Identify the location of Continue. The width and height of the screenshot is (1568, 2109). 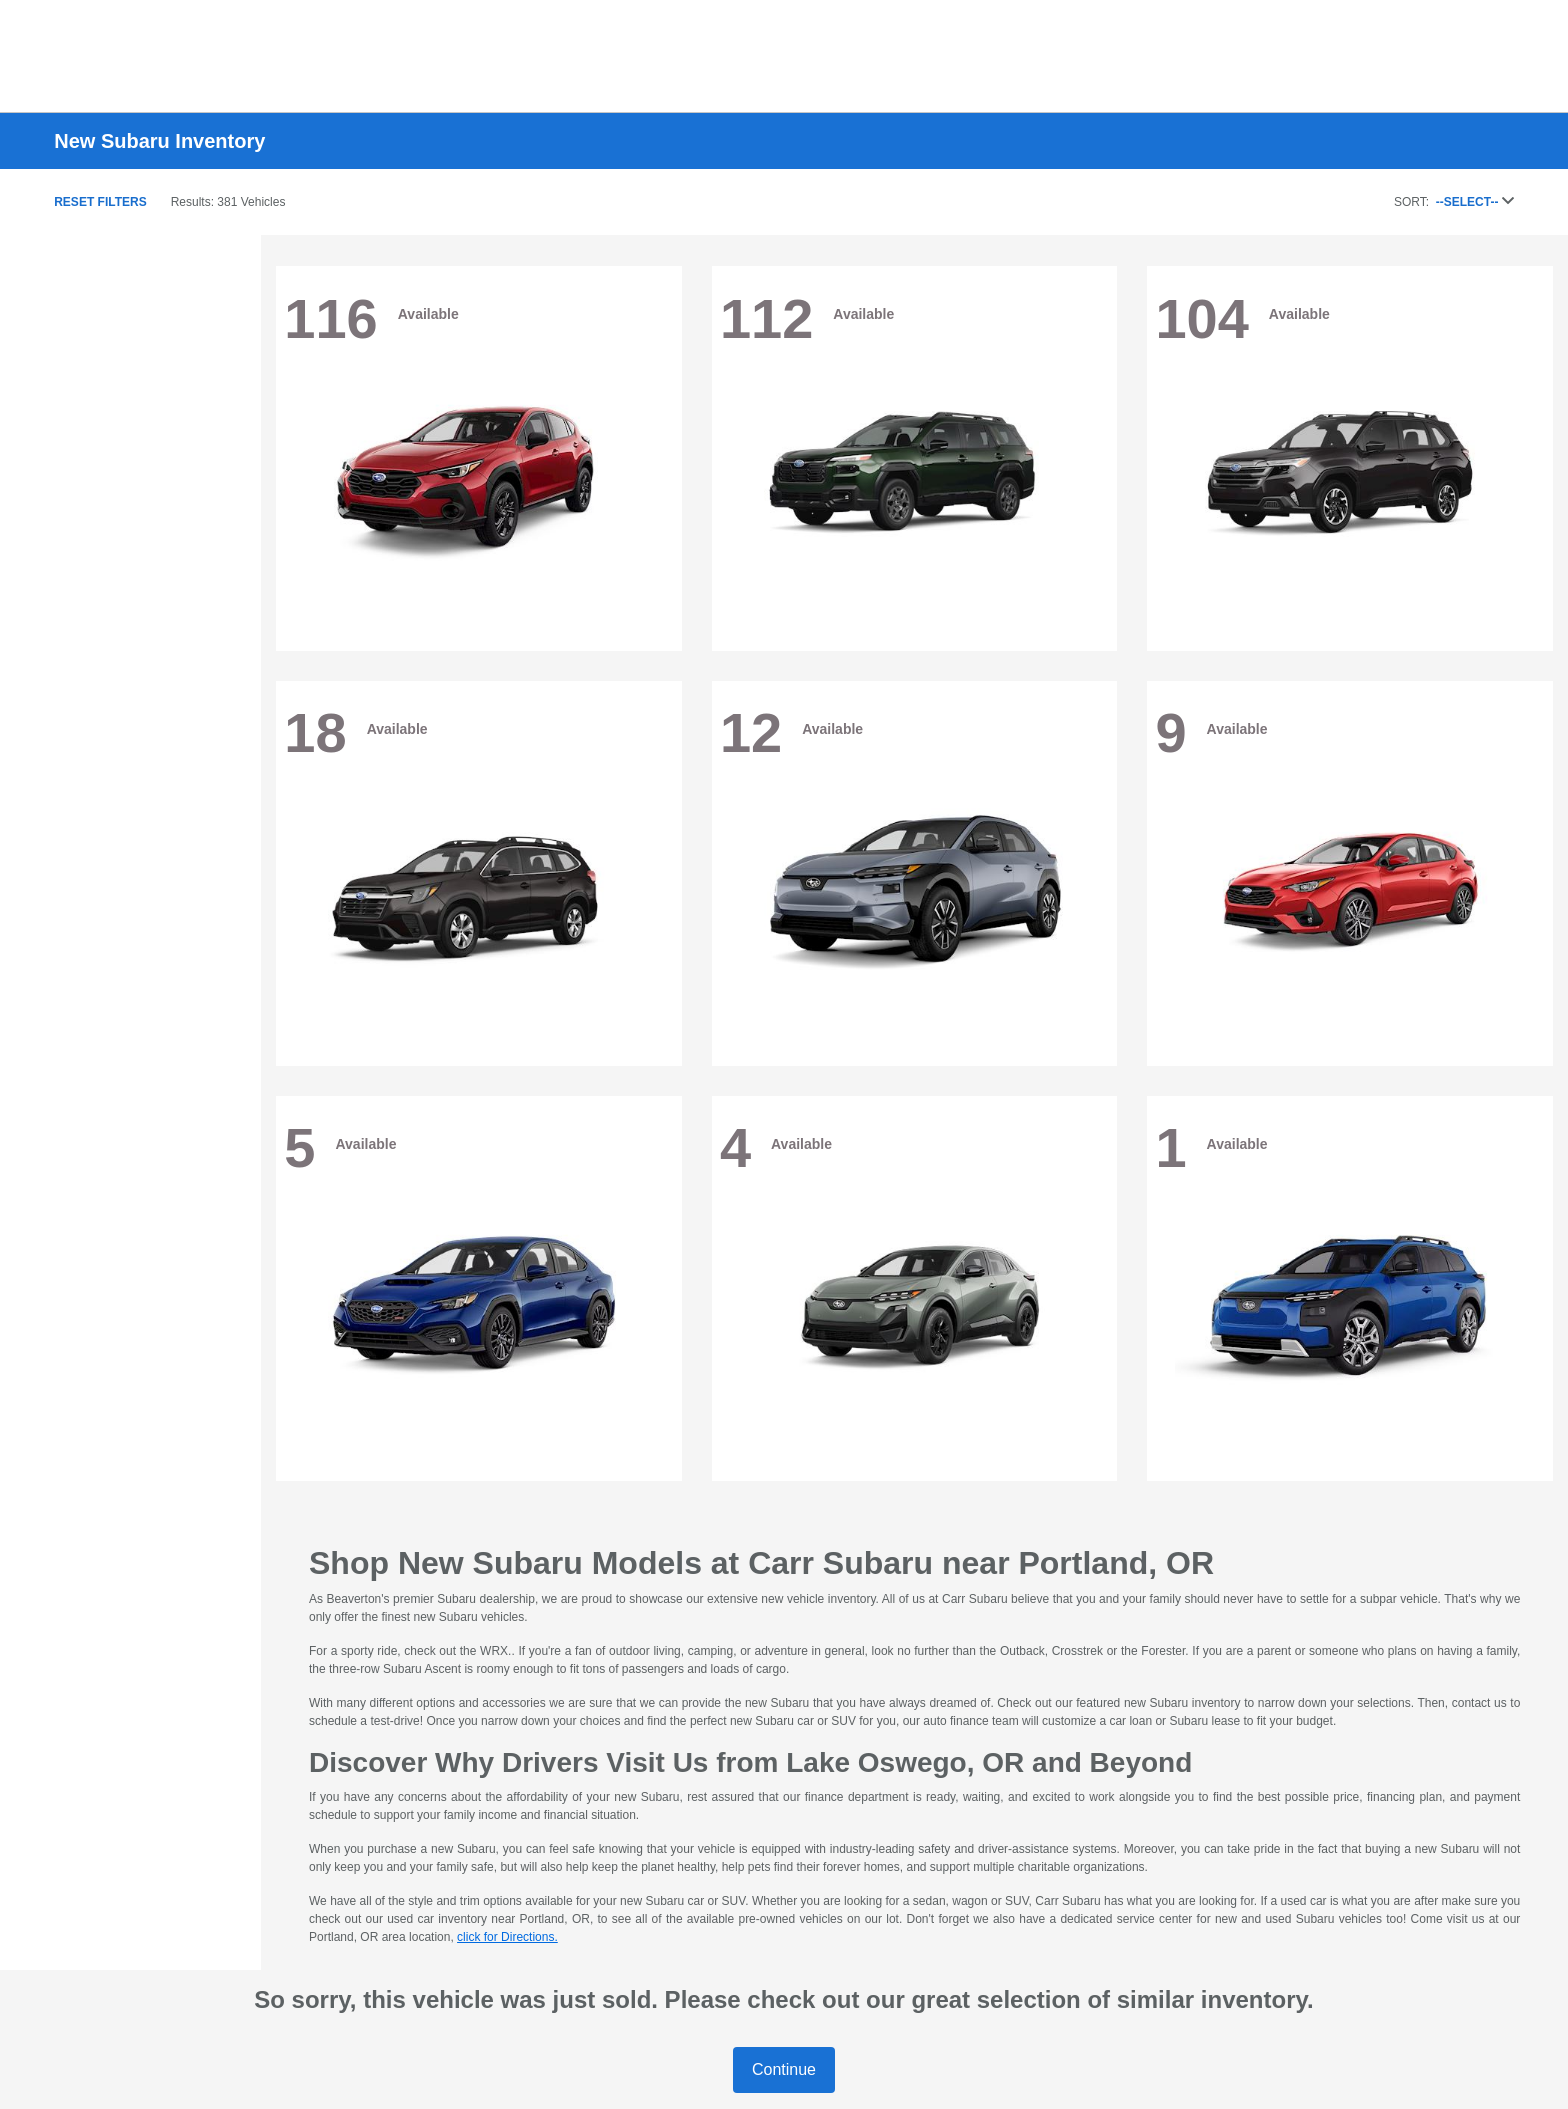
(784, 2069).